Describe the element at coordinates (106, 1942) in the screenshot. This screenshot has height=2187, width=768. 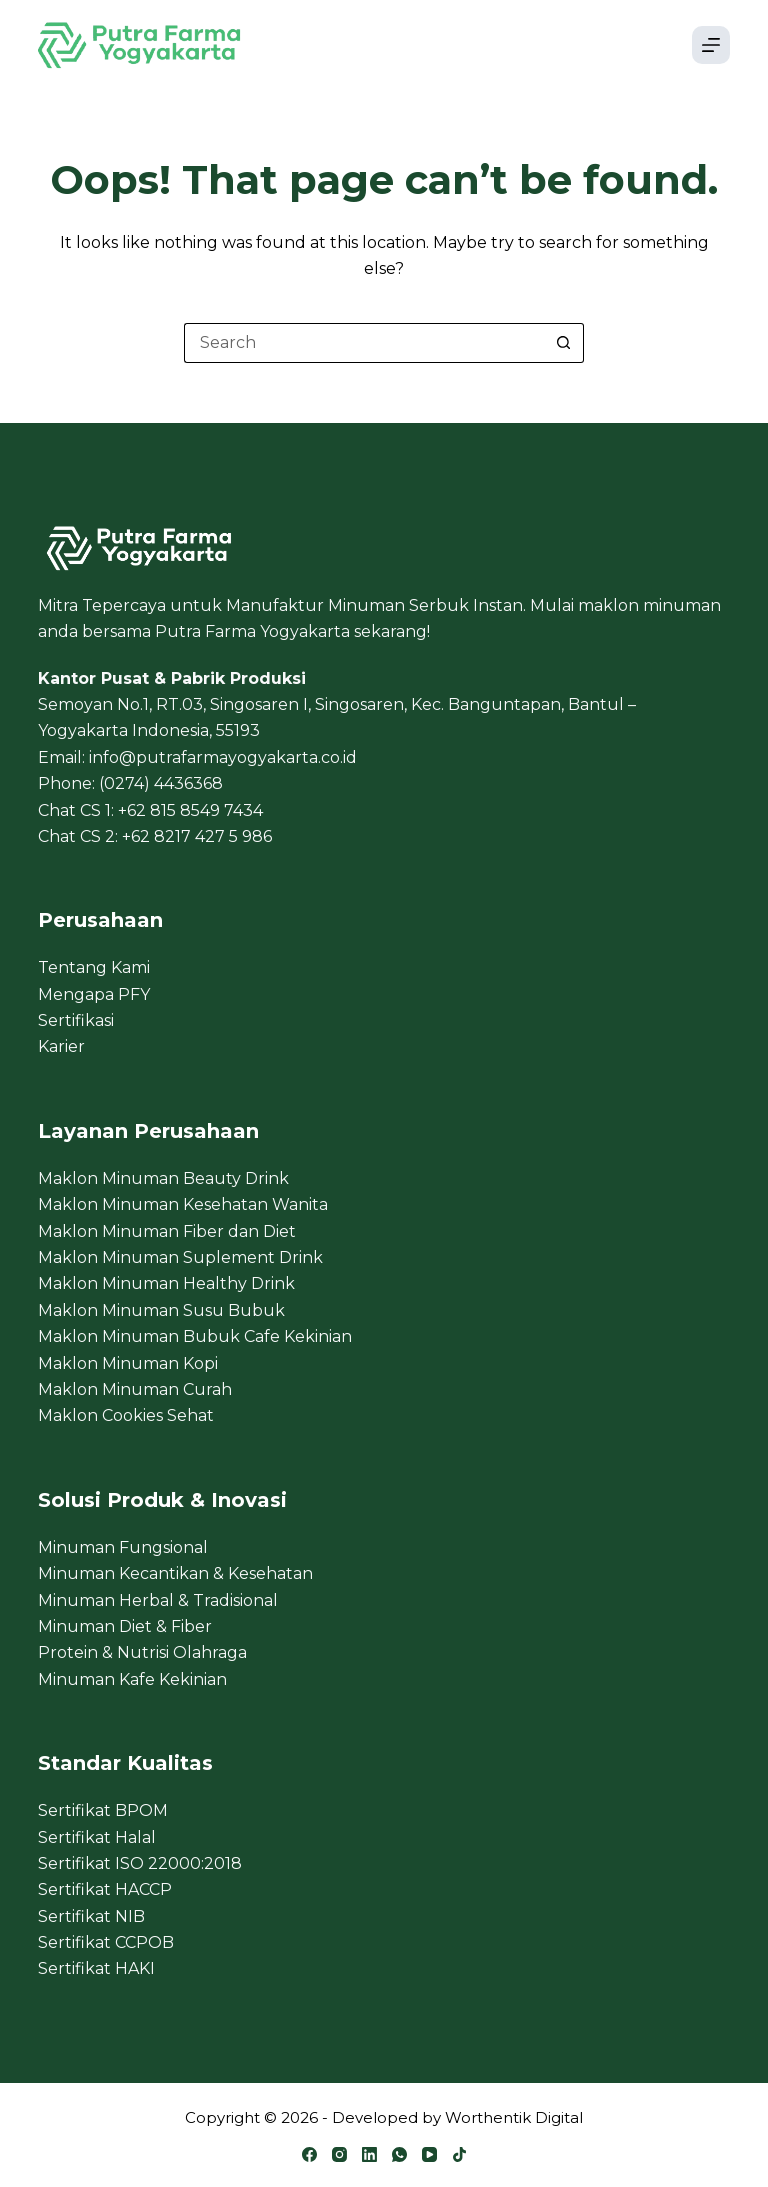
I see `Sertifikat CCPOB` at that location.